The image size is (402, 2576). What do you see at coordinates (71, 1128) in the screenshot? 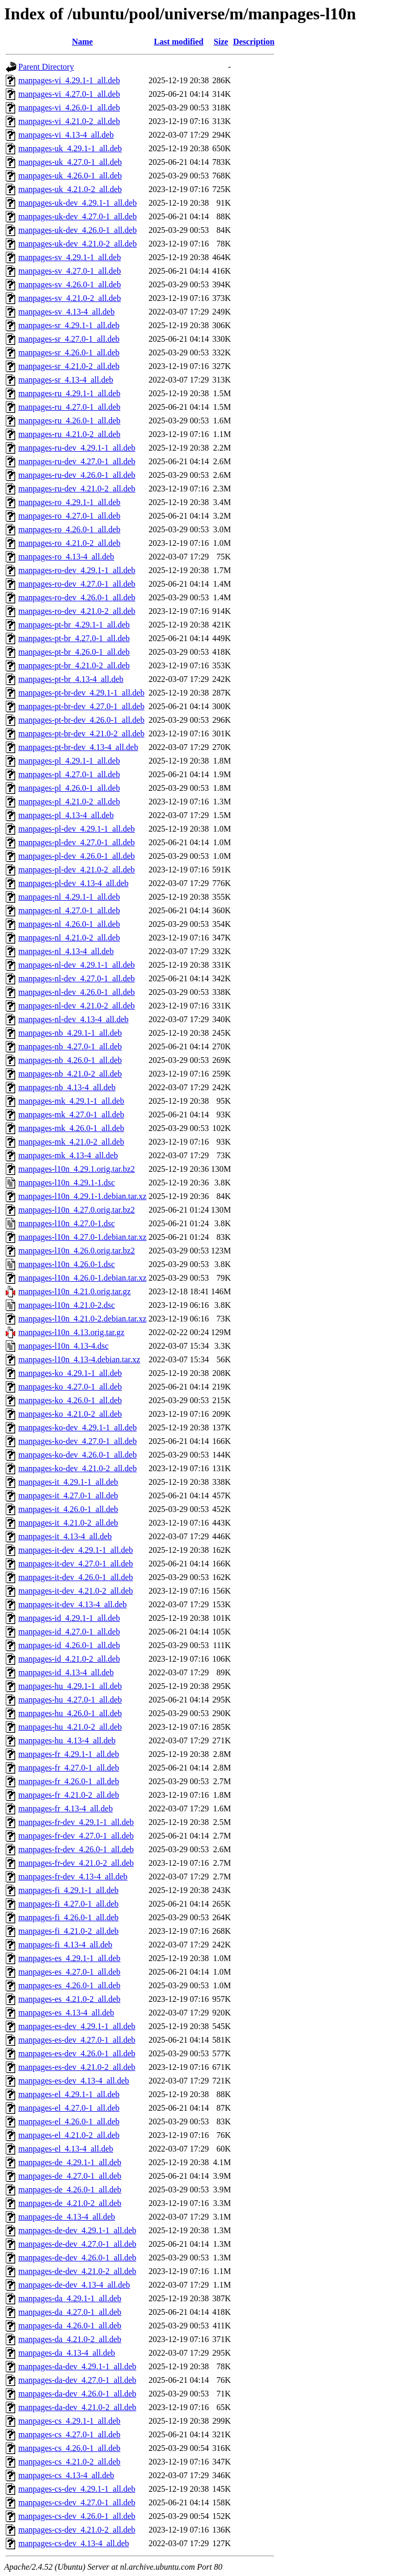
I see `manpages-mk_4.26.0-1_all.deb` at bounding box center [71, 1128].